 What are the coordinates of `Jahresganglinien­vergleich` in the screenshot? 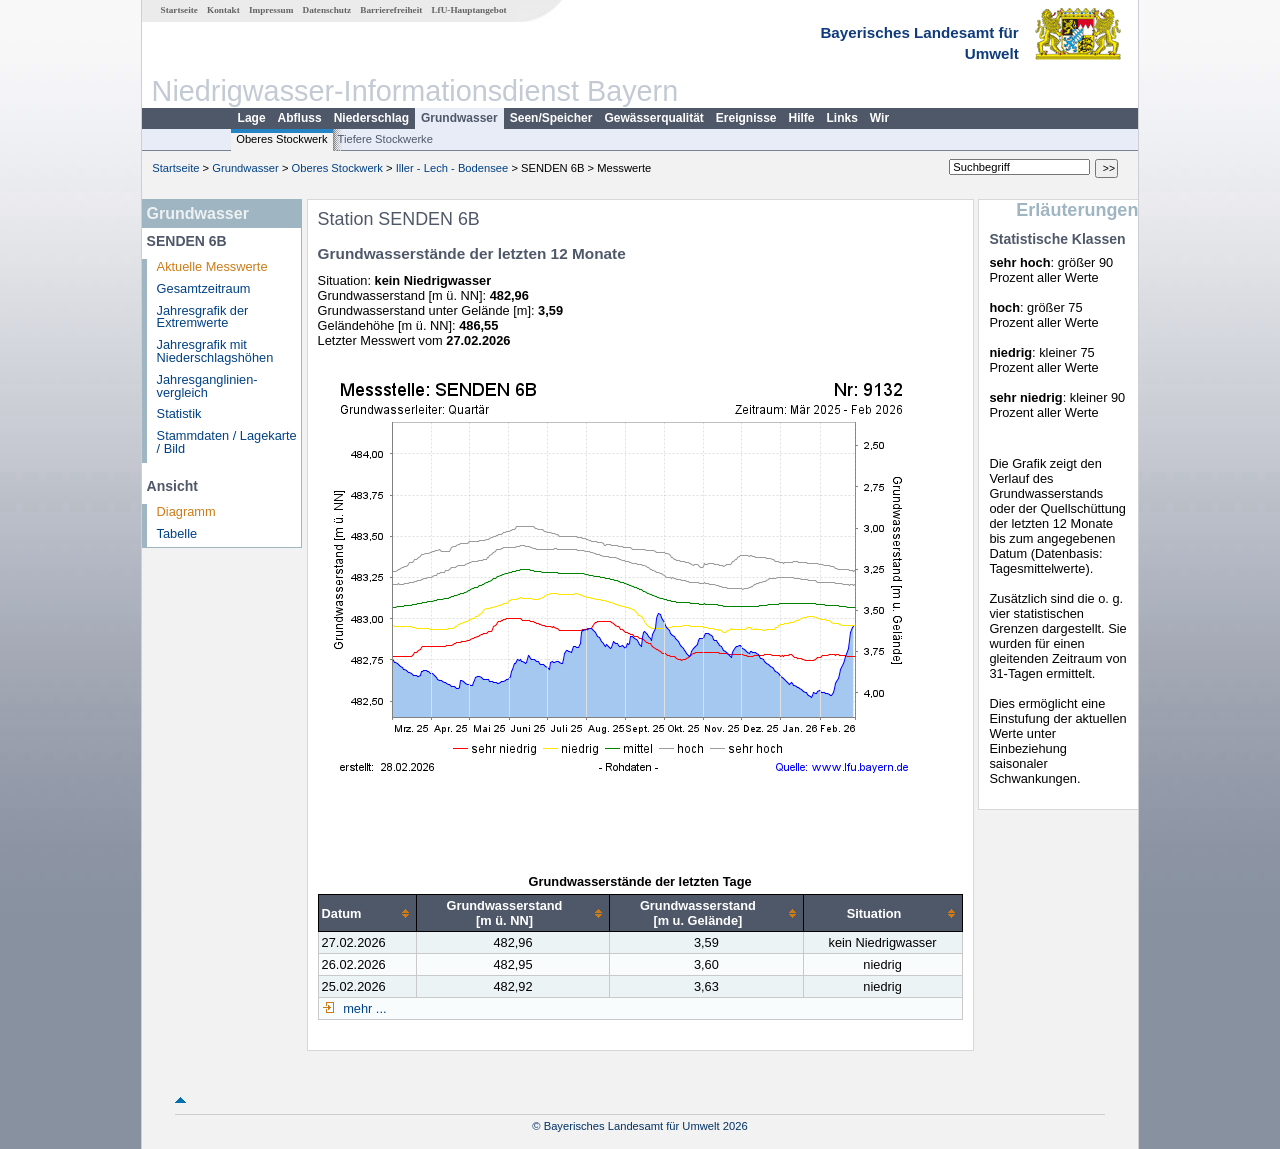 It's located at (207, 386).